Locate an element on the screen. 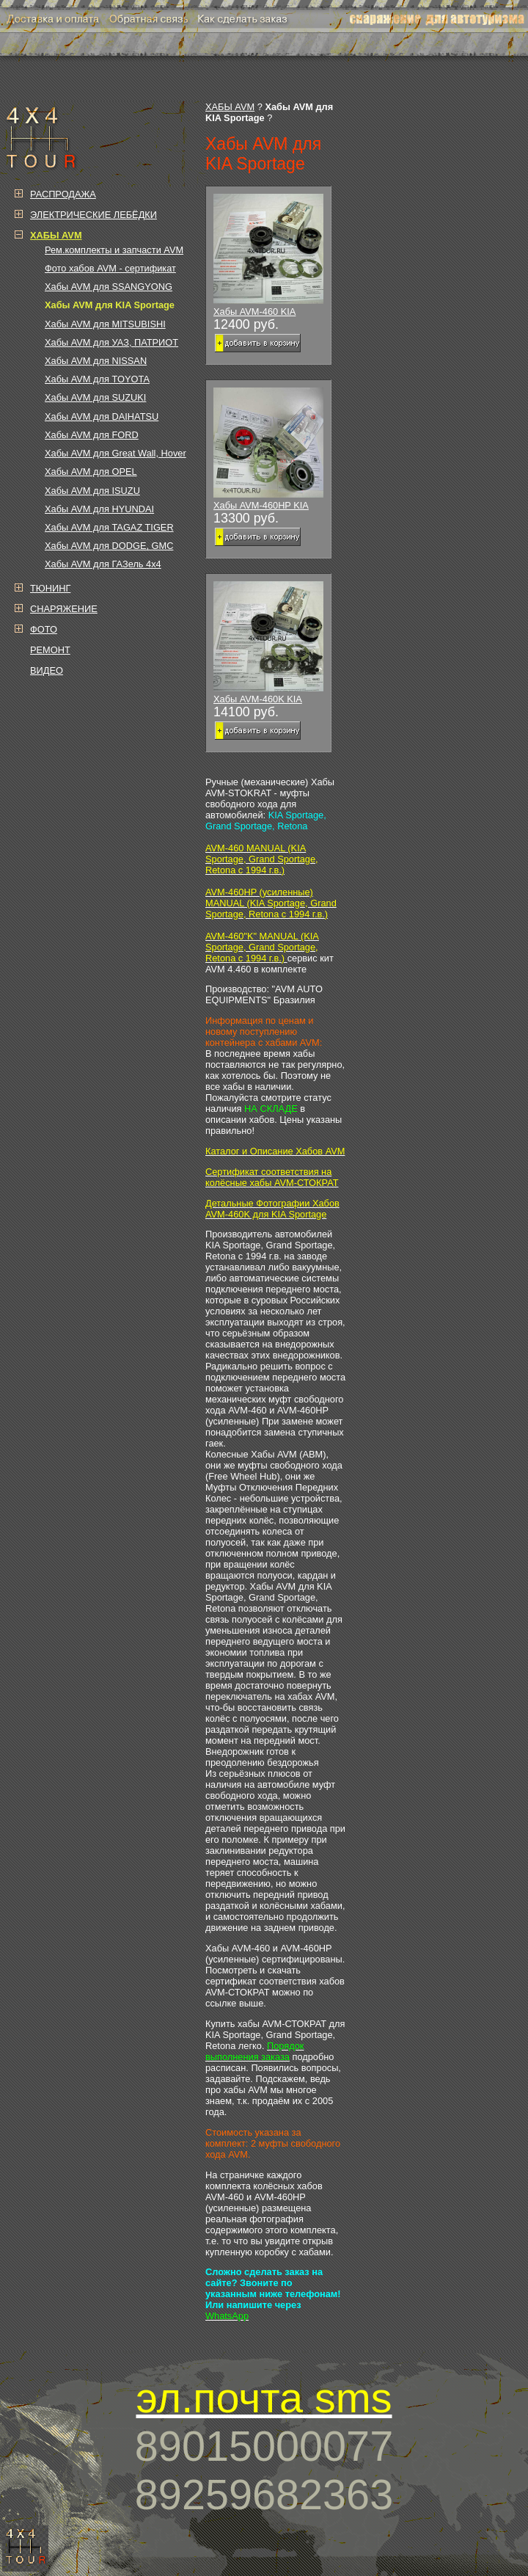 Image resolution: width=528 pixels, height=2576 pixels. ЭЛЕКТРИЧЕСКИЕ ЛЕБЁДКИ is located at coordinates (93, 214).